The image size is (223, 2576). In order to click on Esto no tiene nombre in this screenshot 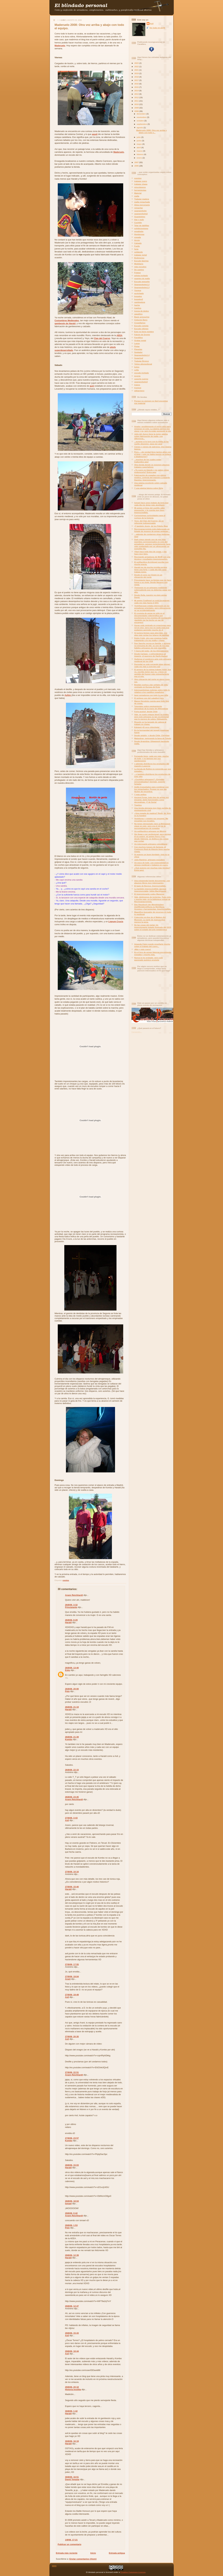, I will do `click(144, 332)`.